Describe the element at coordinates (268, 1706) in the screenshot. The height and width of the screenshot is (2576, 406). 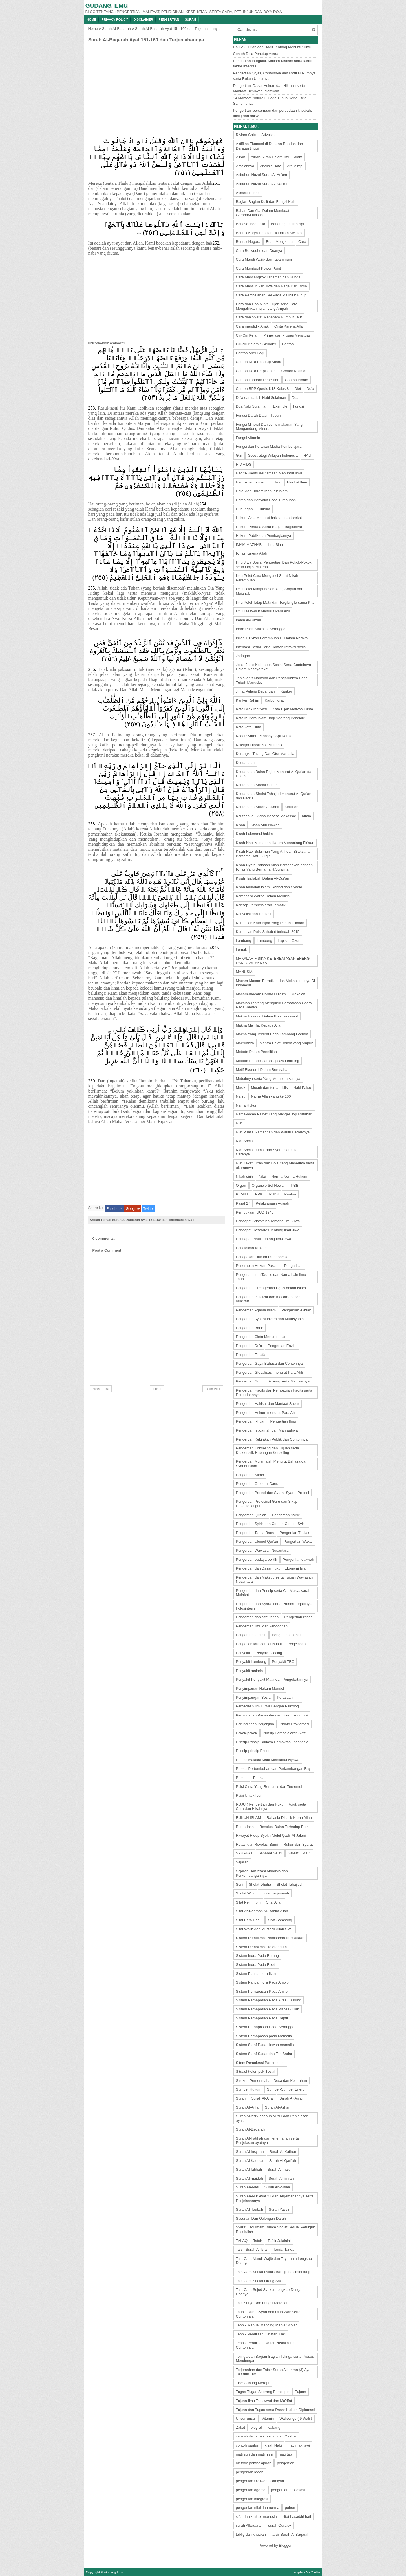
I see `Perbedaan Ilmu Jiwa Dengan Psikologi` at that location.